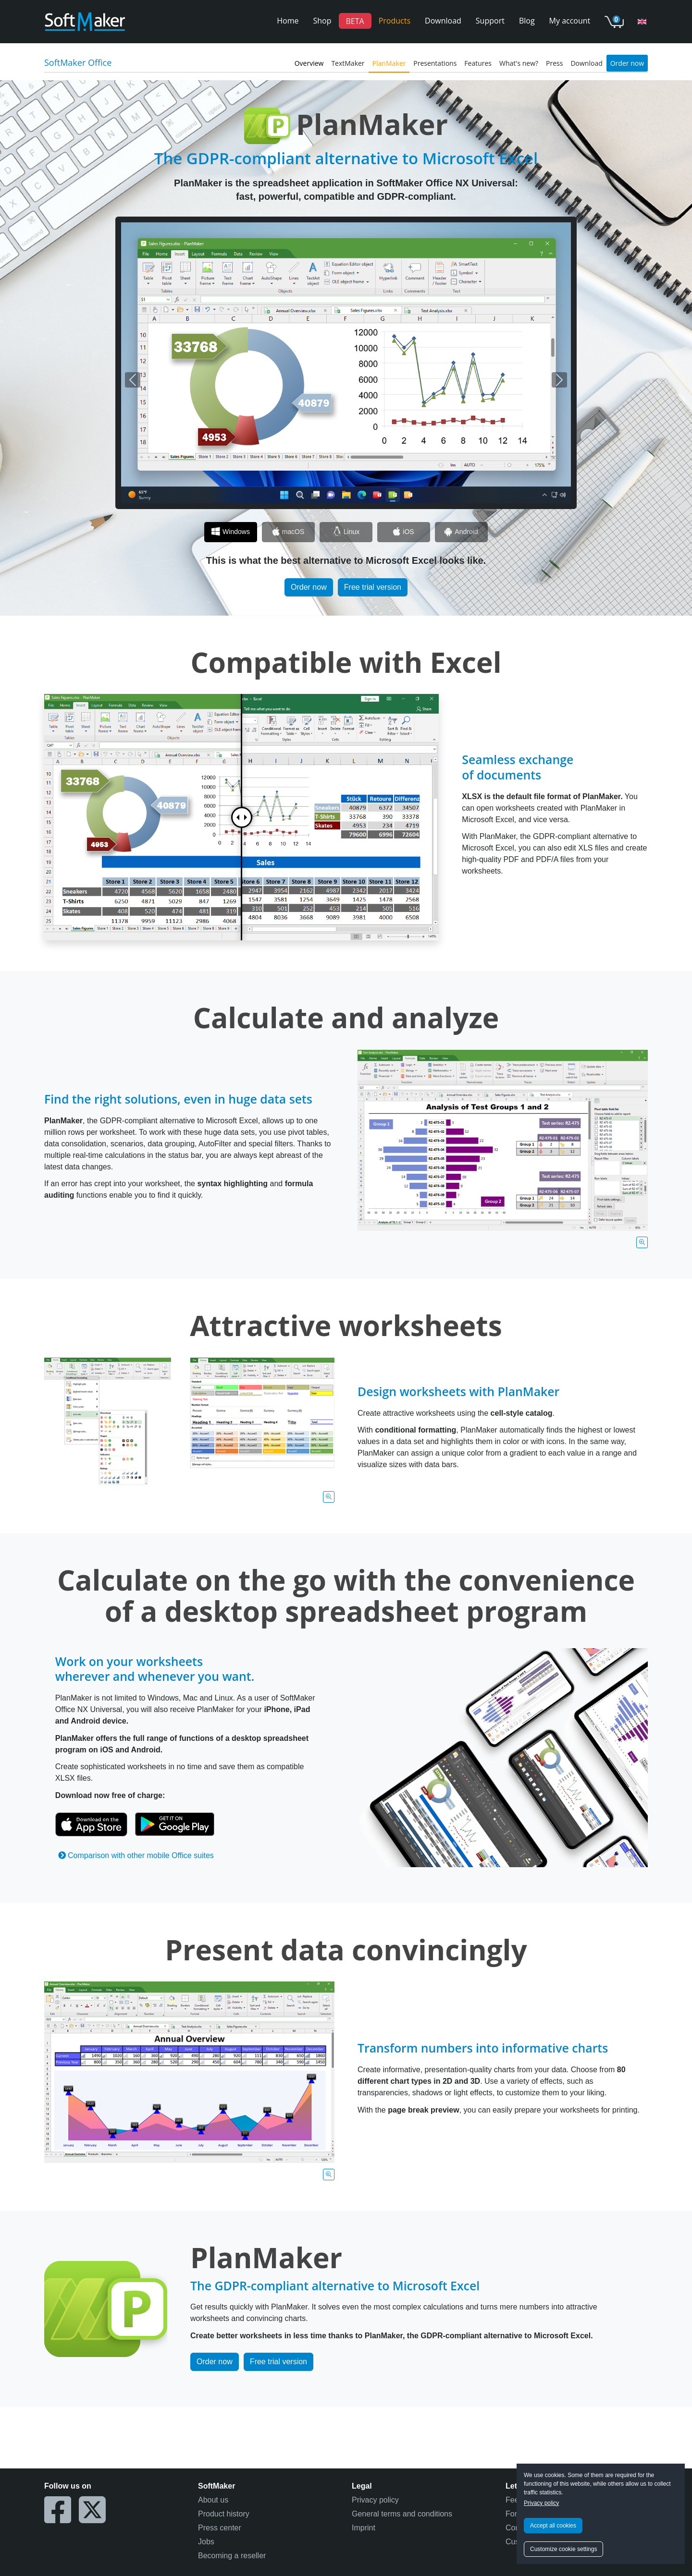 This screenshot has height=2576, width=692. What do you see at coordinates (394, 20) in the screenshot?
I see `Products` at bounding box center [394, 20].